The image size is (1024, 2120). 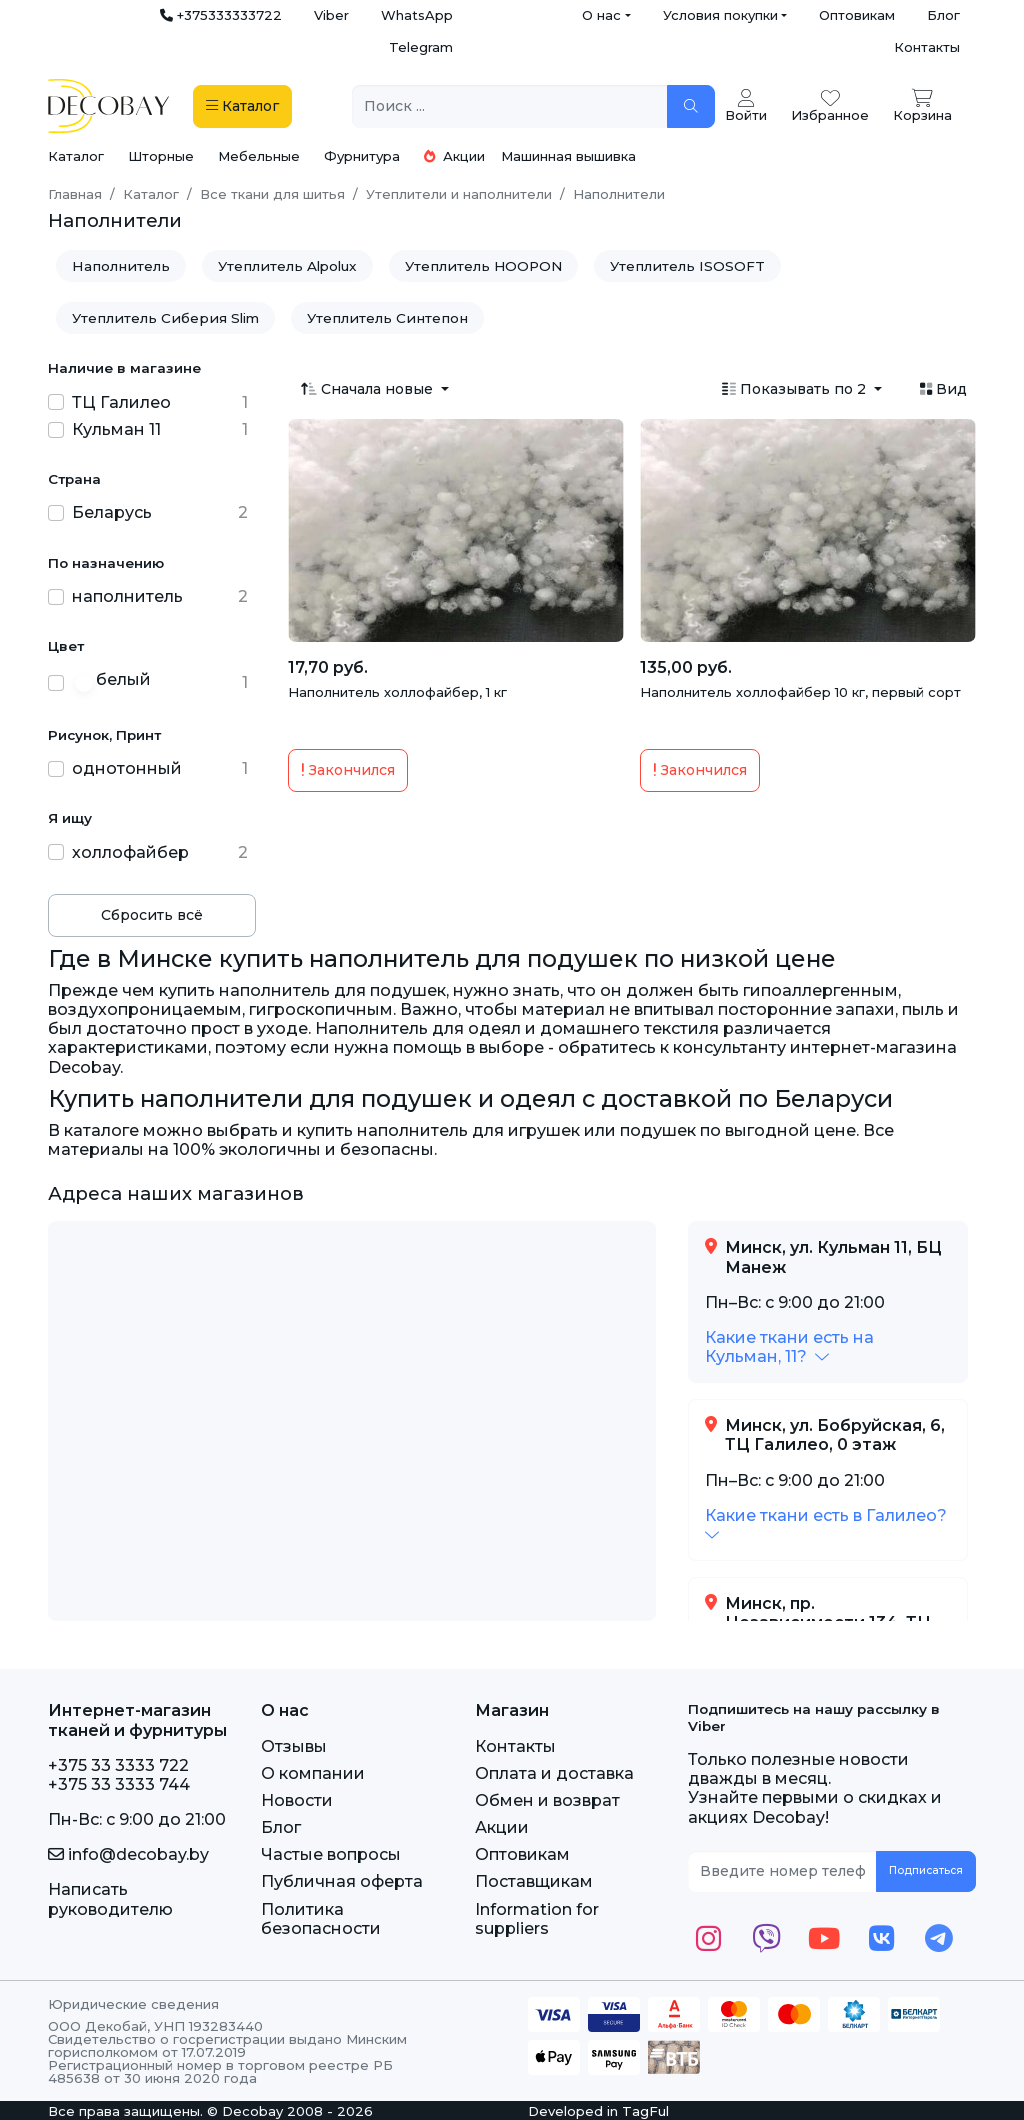 What do you see at coordinates (387, 318) in the screenshot?
I see `Утеплитель Синтепон` at bounding box center [387, 318].